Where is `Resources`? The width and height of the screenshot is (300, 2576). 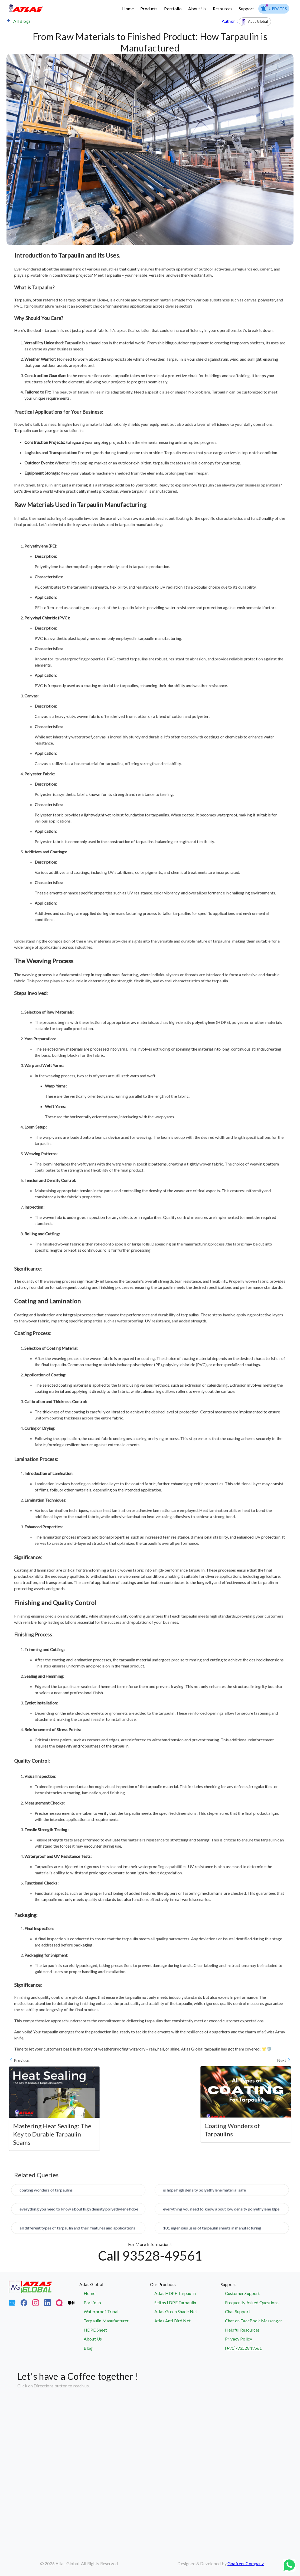 Resources is located at coordinates (222, 8).